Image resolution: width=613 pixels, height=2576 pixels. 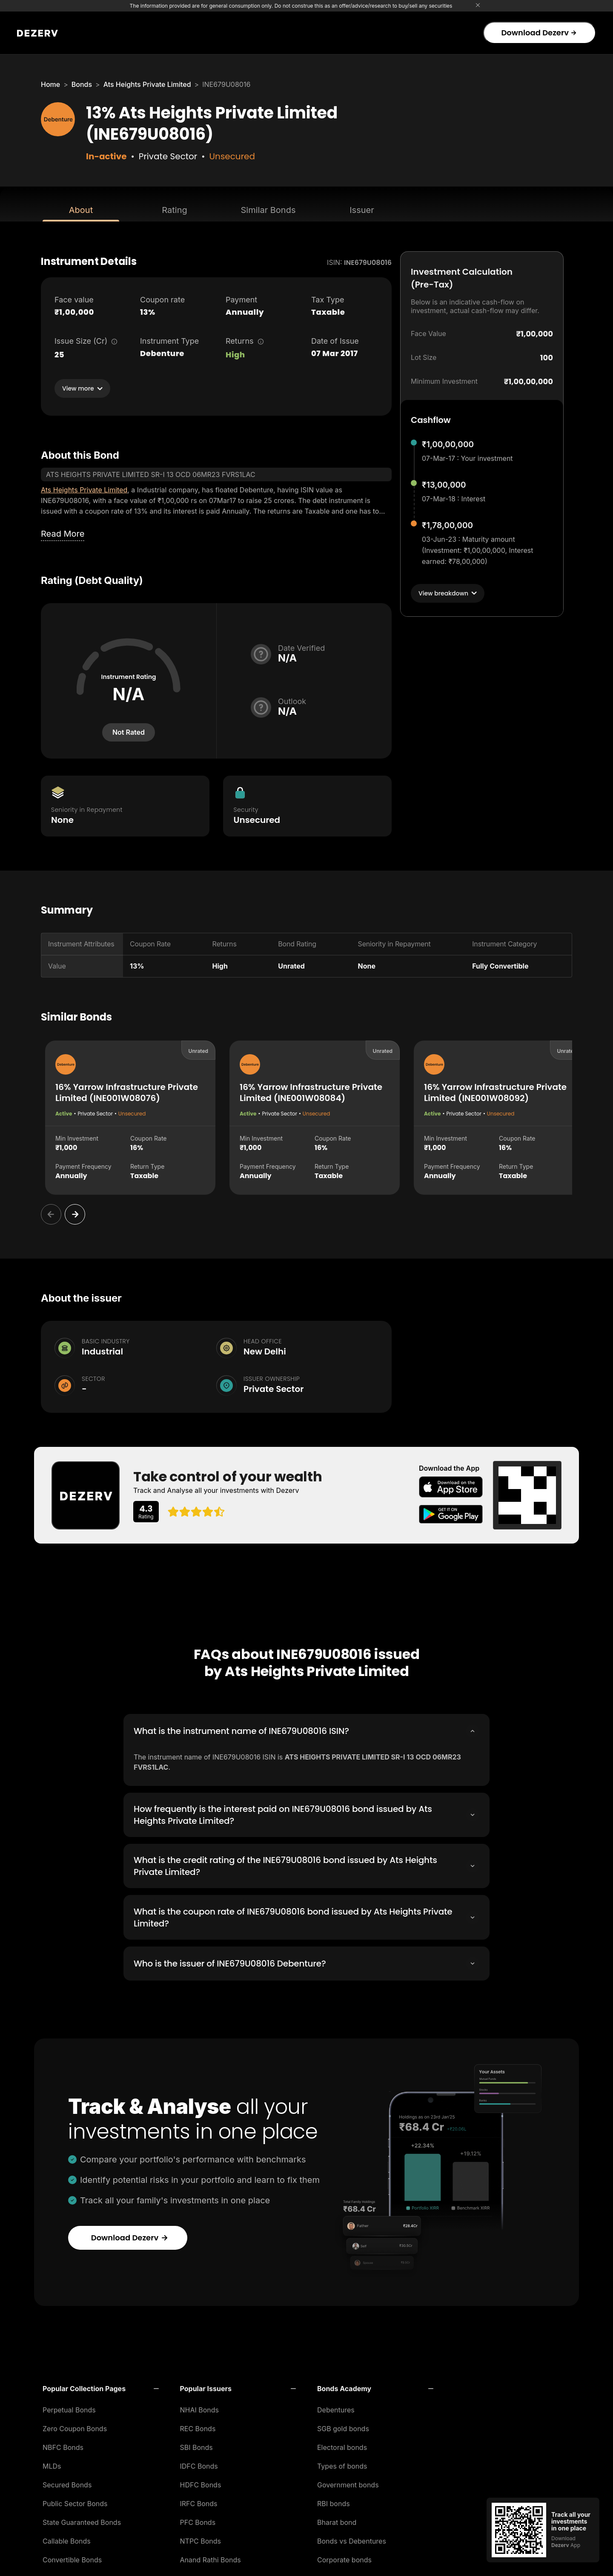 What do you see at coordinates (101, 2386) in the screenshot?
I see `[button]` at bounding box center [101, 2386].